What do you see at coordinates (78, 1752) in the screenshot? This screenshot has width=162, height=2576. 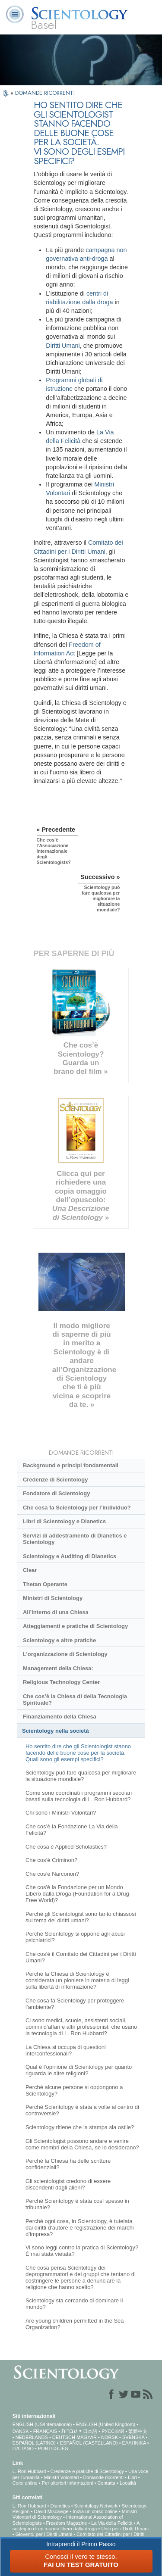 I see `Ho sentito dire che gli Scientologist stanno facendo delle buone cose per la società. Quali sono gli esempi specifici?` at bounding box center [78, 1752].